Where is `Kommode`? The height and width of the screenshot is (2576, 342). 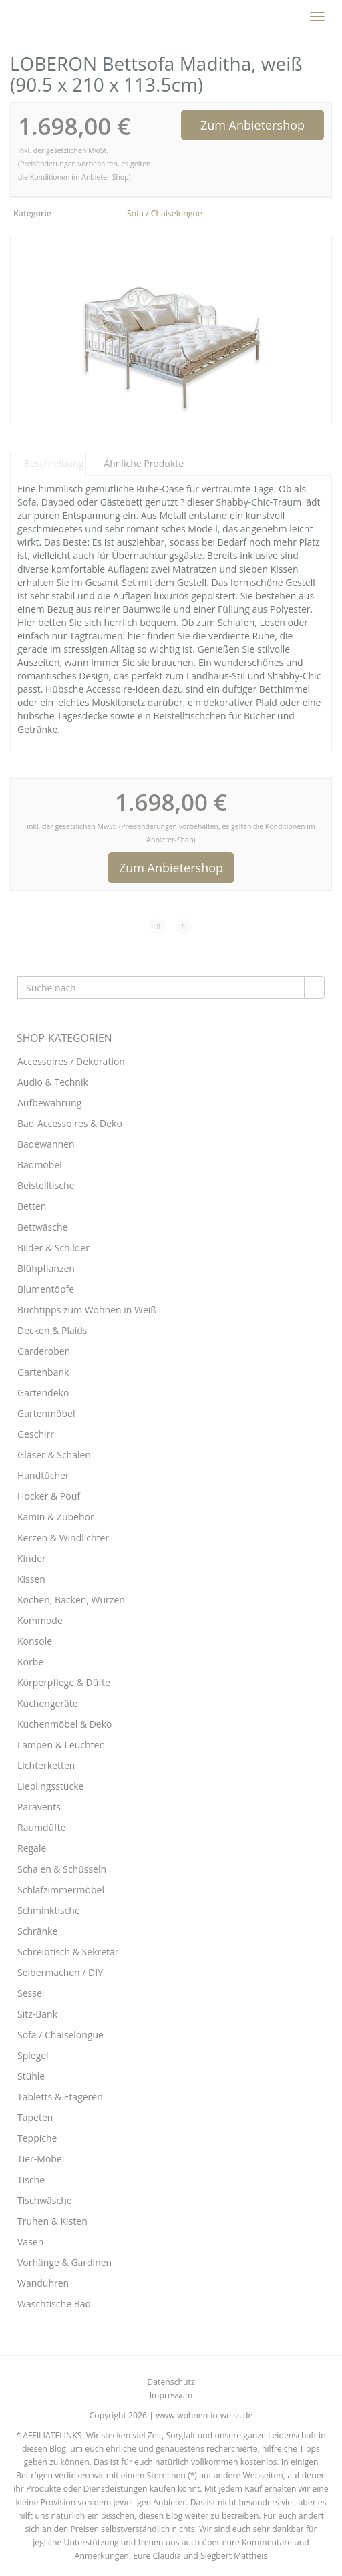 Kommode is located at coordinates (40, 1620).